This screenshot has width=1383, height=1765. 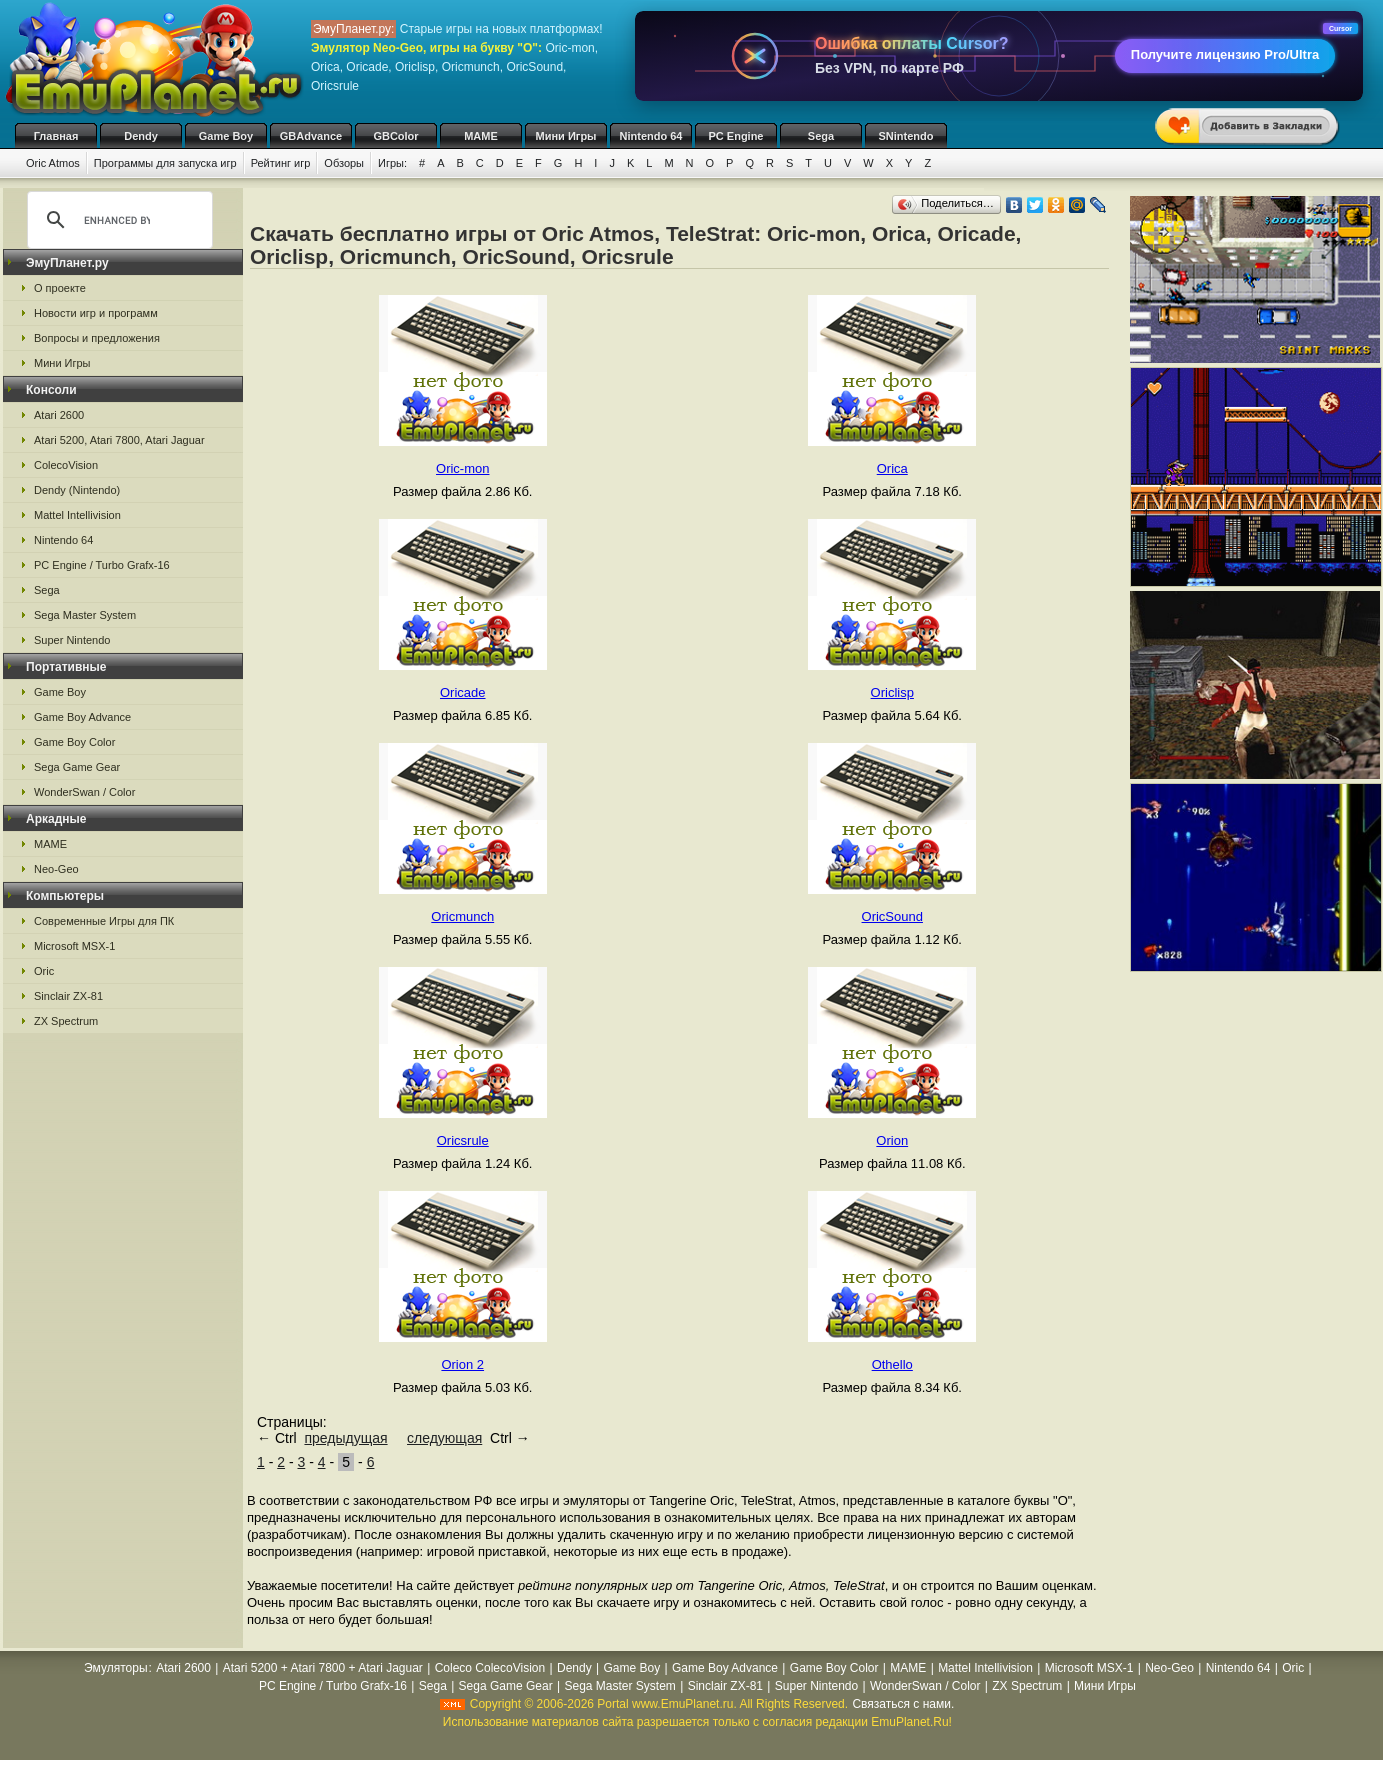 I want to click on Oric, so click(x=44, y=971).